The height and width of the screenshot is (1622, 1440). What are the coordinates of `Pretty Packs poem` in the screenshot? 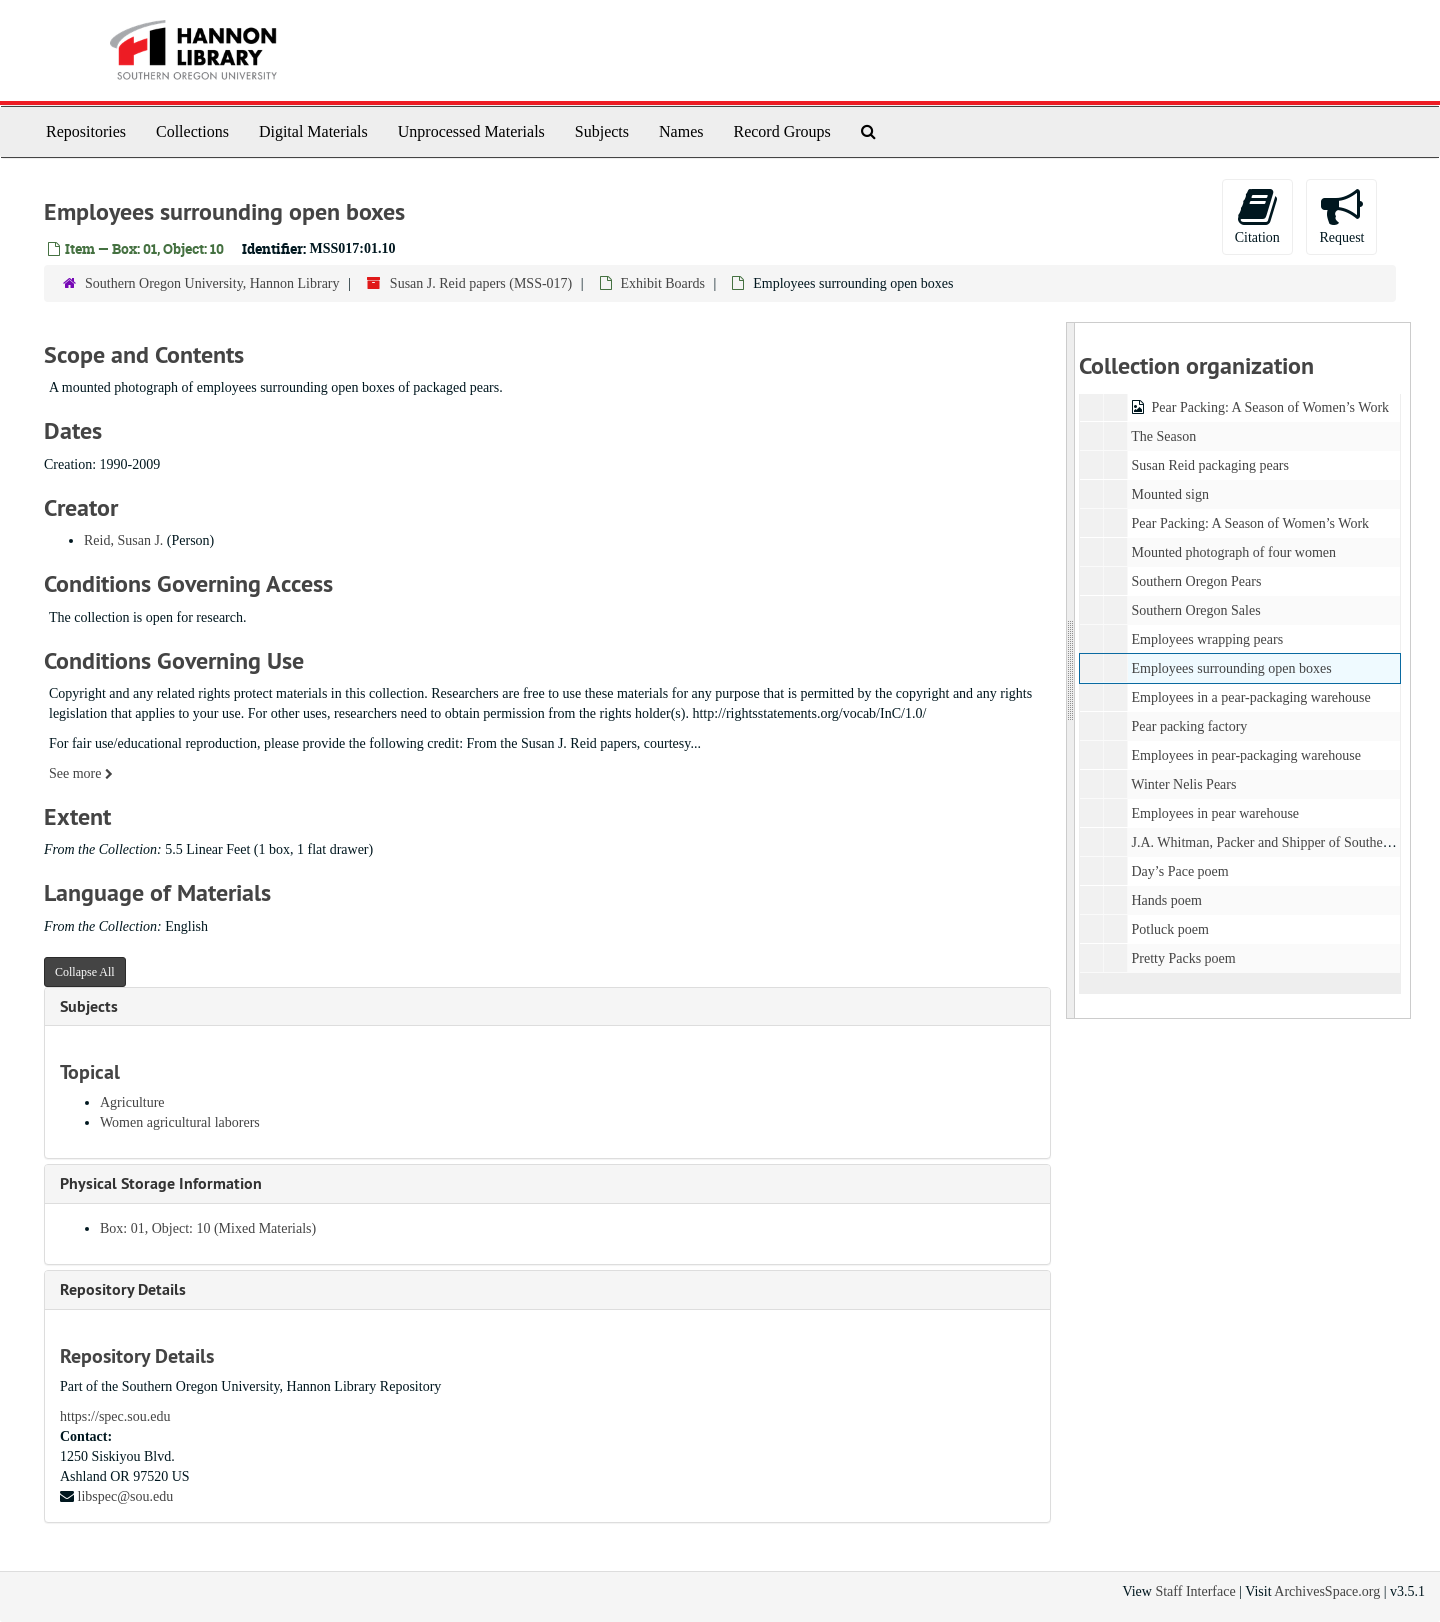 It's located at (1183, 958).